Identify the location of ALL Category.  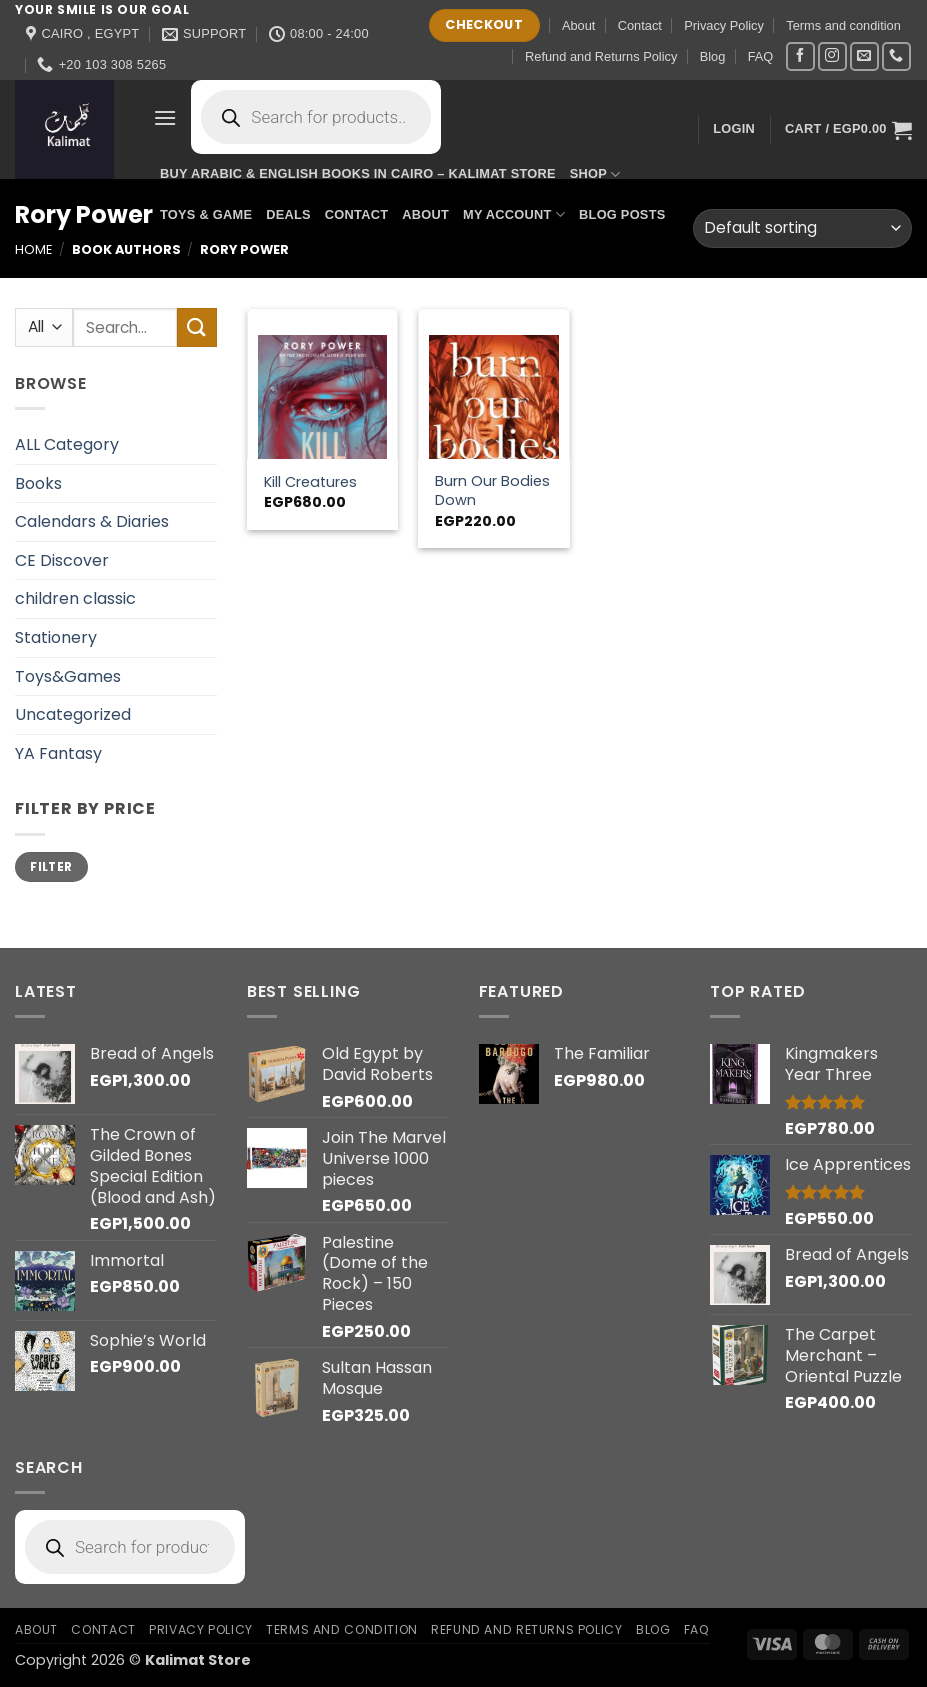
(67, 444).